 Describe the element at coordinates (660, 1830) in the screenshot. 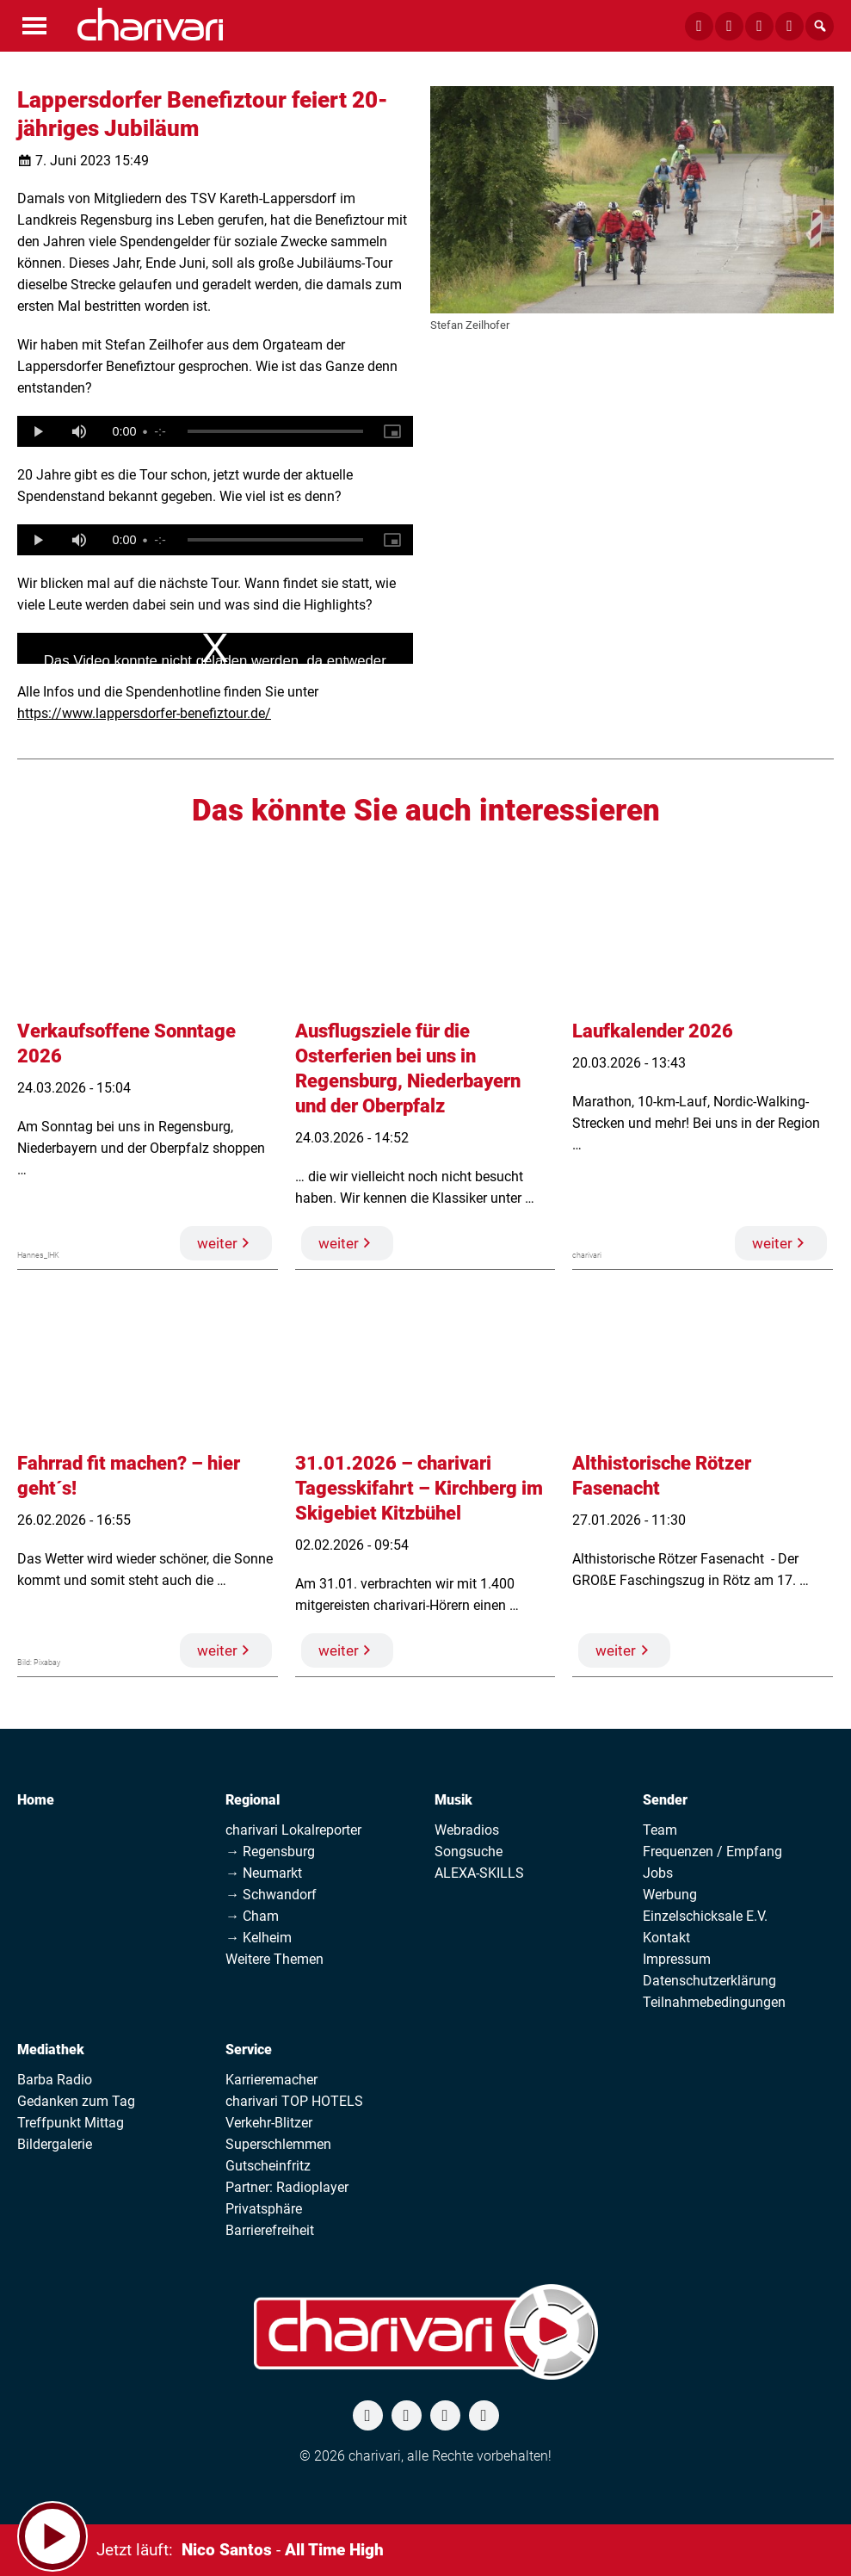

I see `Team` at that location.